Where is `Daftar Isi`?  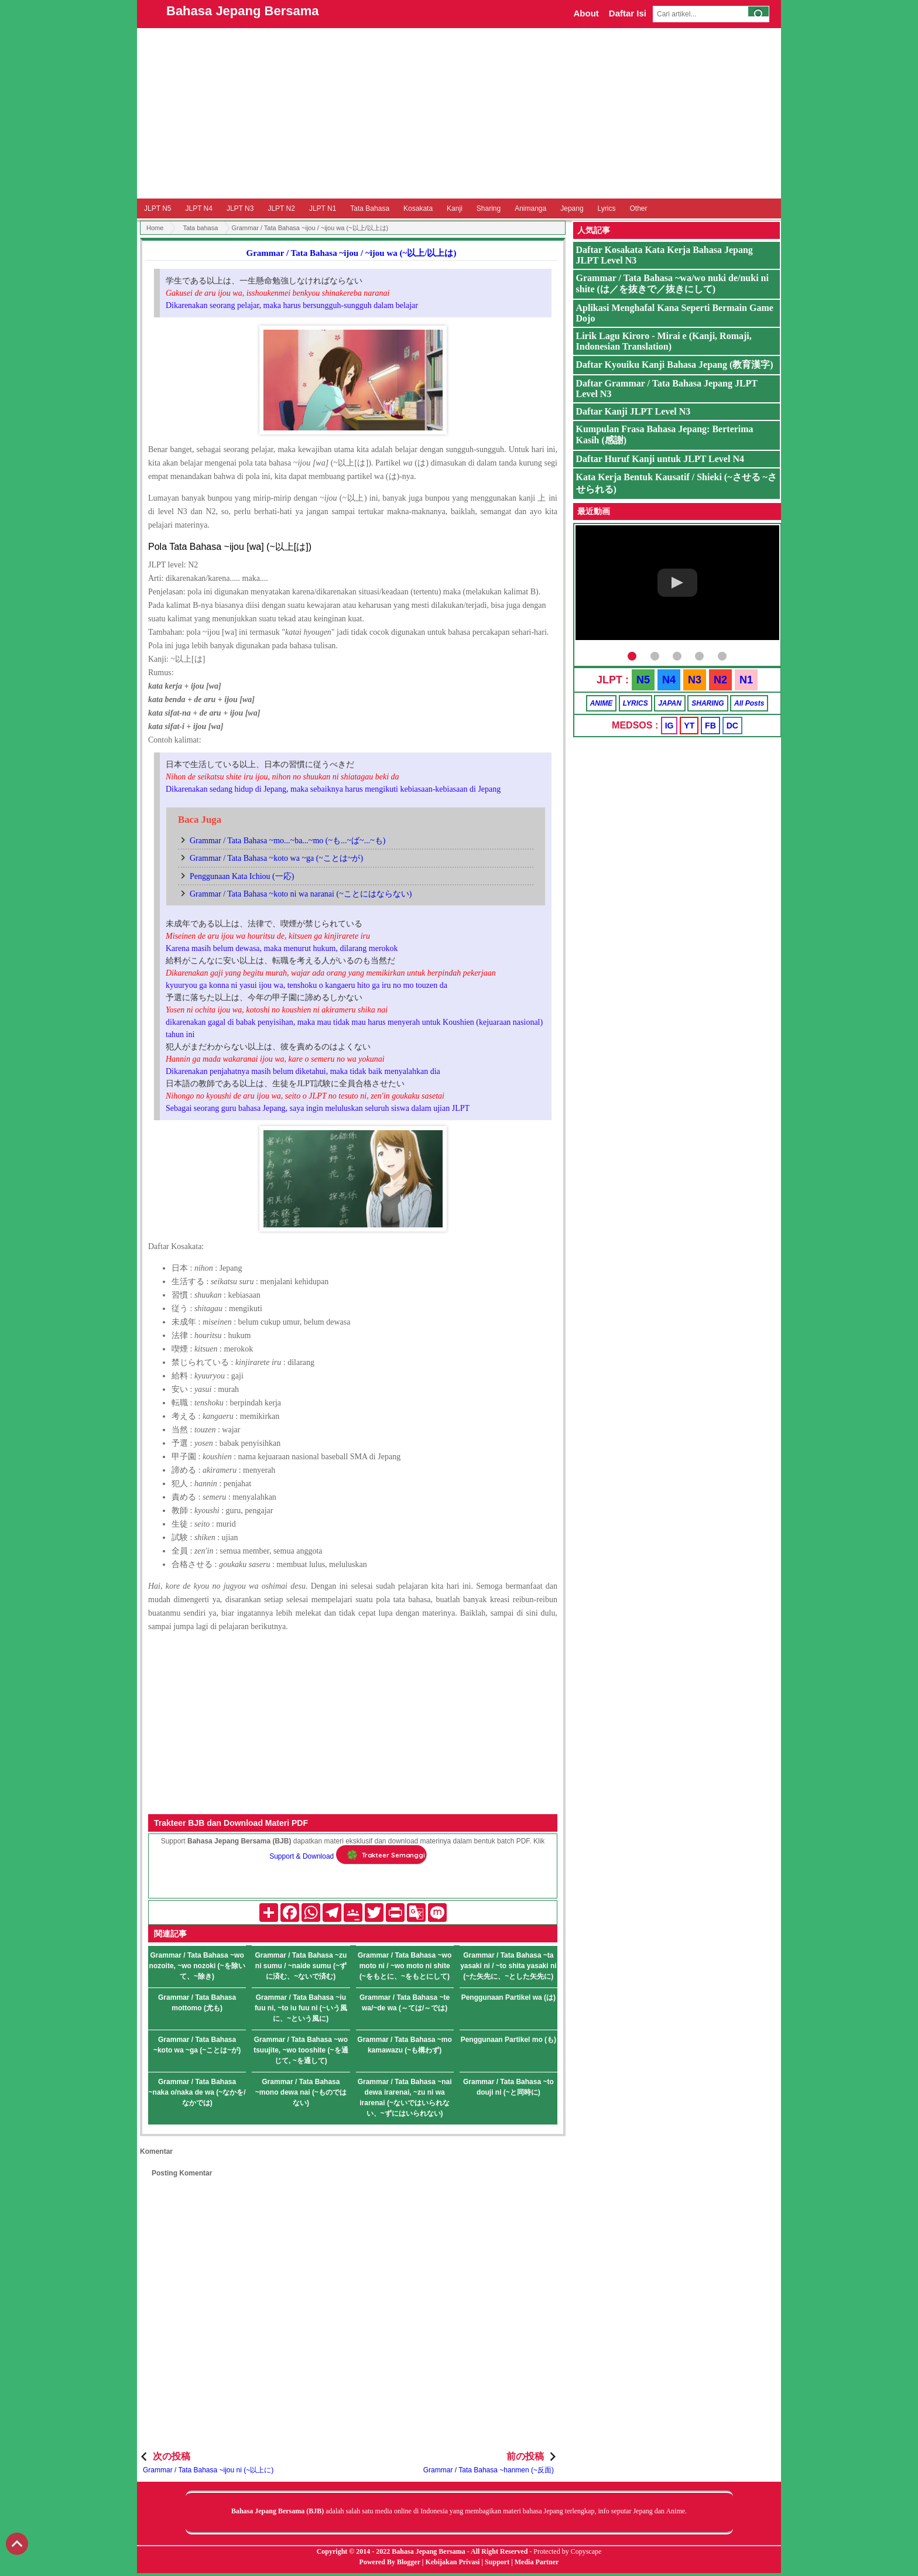 Daftar Isi is located at coordinates (627, 13).